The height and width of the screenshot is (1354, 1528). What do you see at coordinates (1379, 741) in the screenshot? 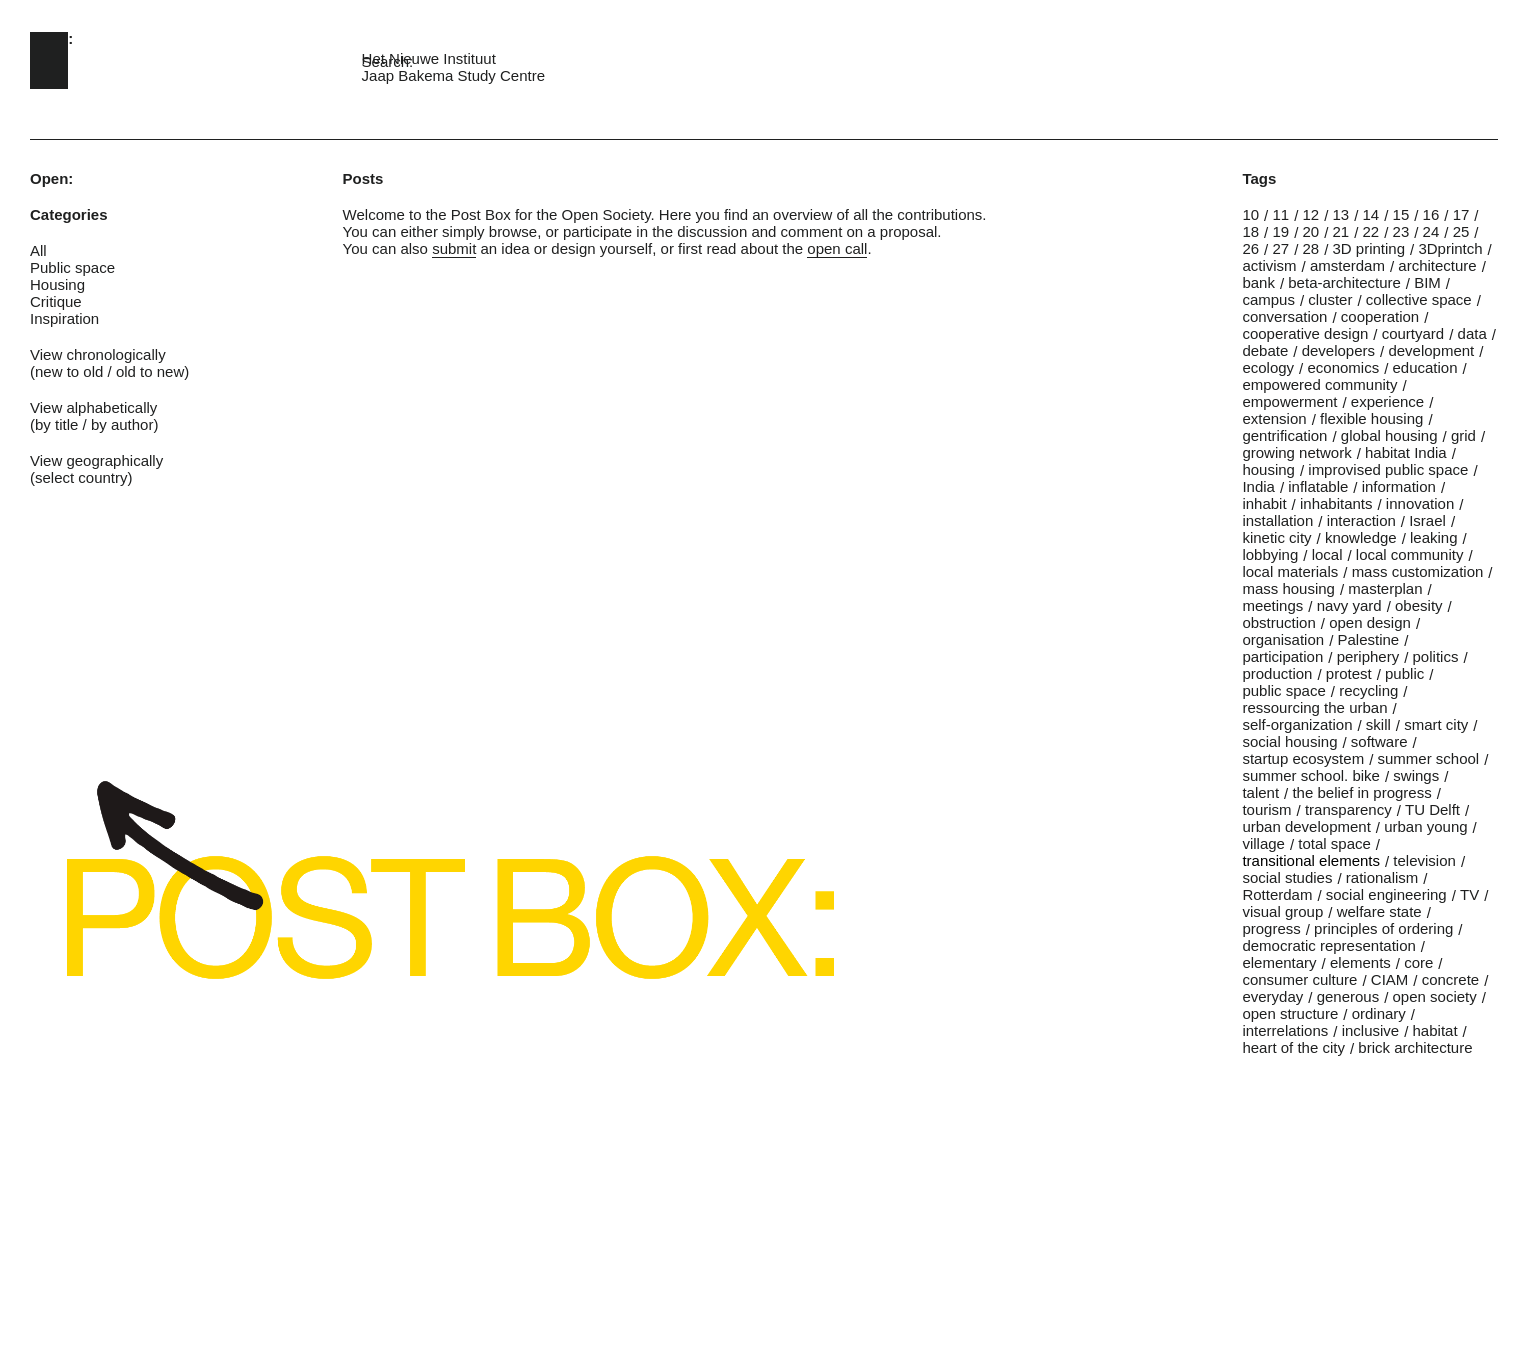
I see `software` at bounding box center [1379, 741].